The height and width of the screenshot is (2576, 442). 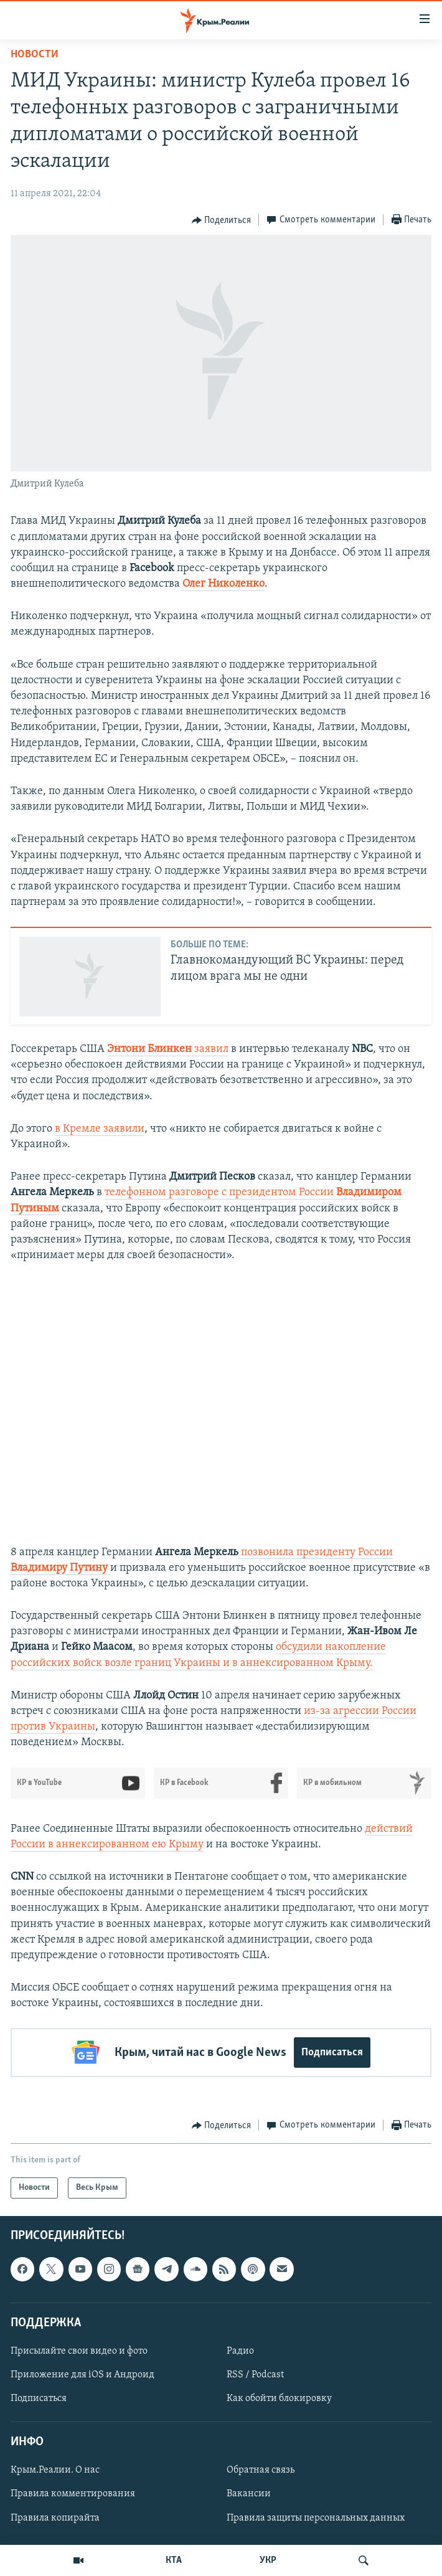 I want to click on Как обойти блокировку, so click(x=279, y=2398).